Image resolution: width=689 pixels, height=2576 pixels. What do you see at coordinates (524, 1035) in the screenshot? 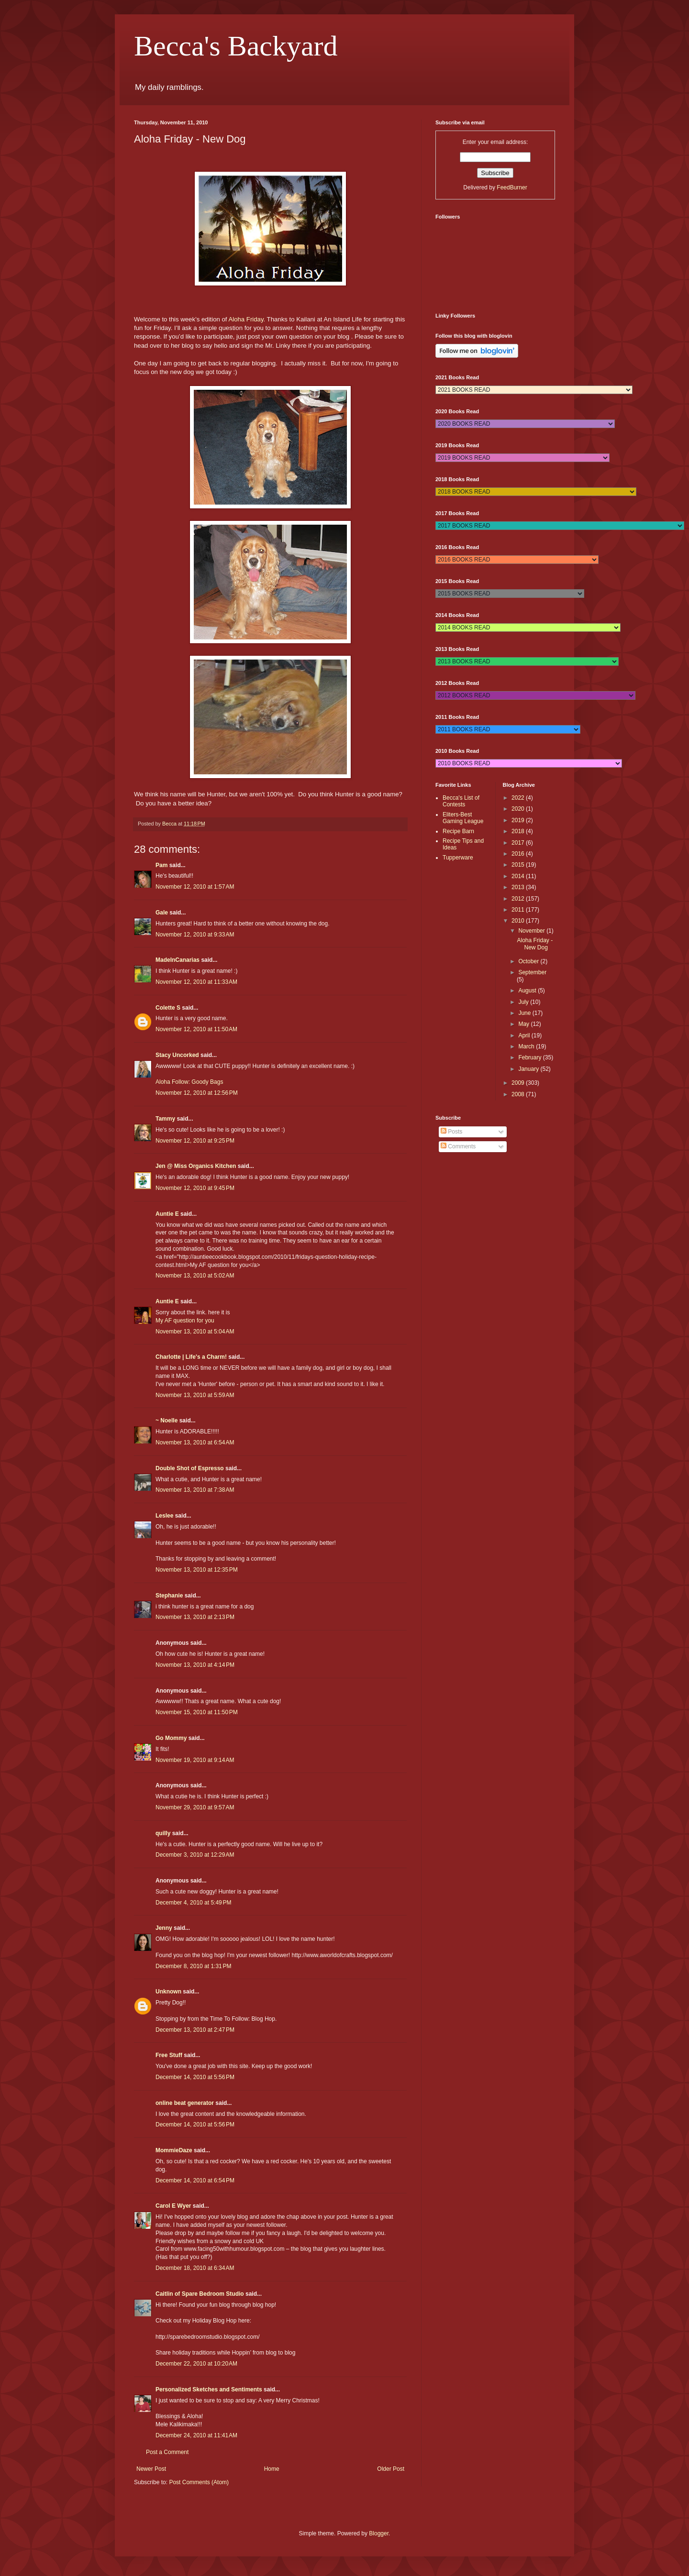
I see `April` at bounding box center [524, 1035].